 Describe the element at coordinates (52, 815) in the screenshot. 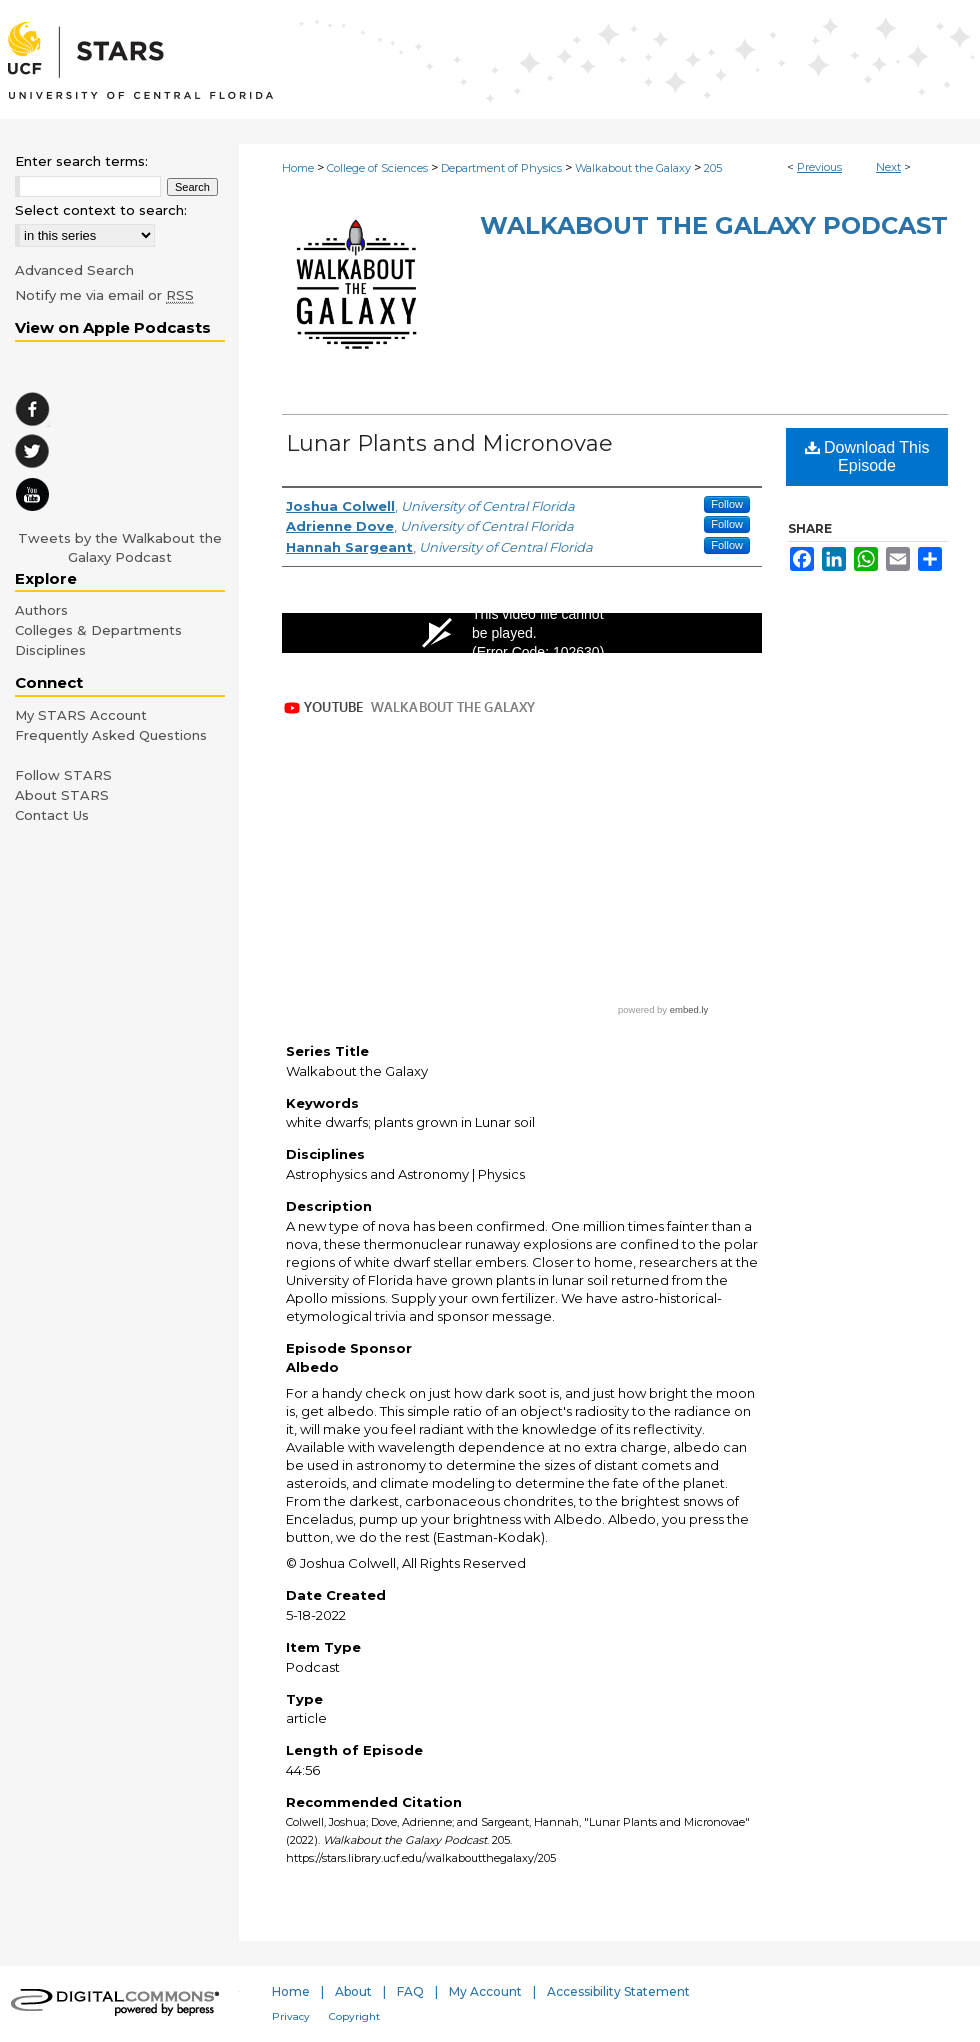

I see `Contact Us` at that location.